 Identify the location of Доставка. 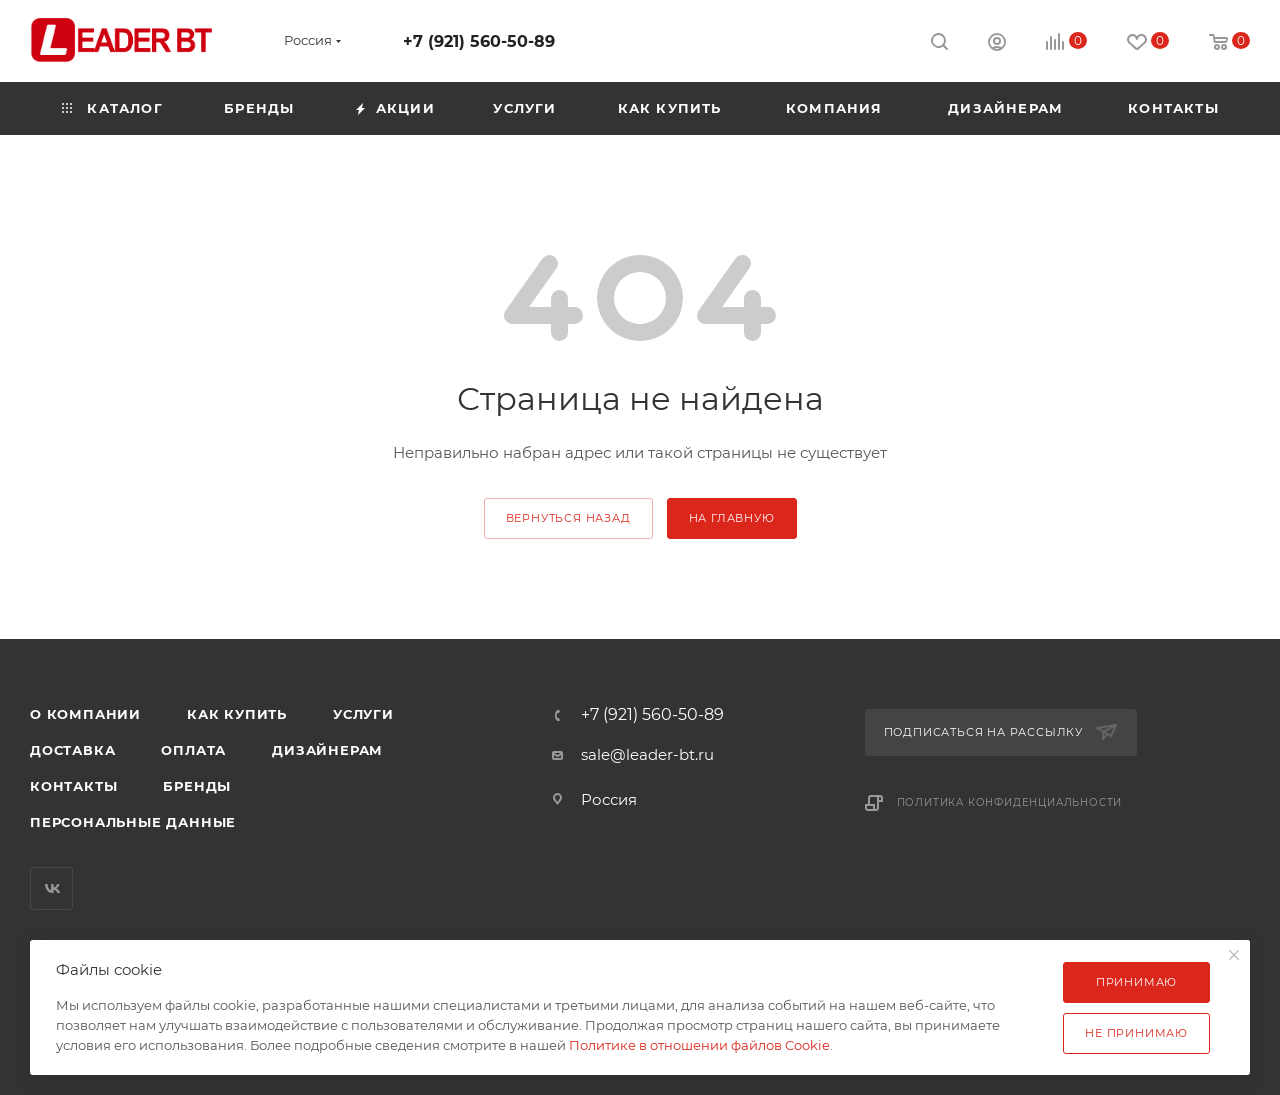
(72, 750).